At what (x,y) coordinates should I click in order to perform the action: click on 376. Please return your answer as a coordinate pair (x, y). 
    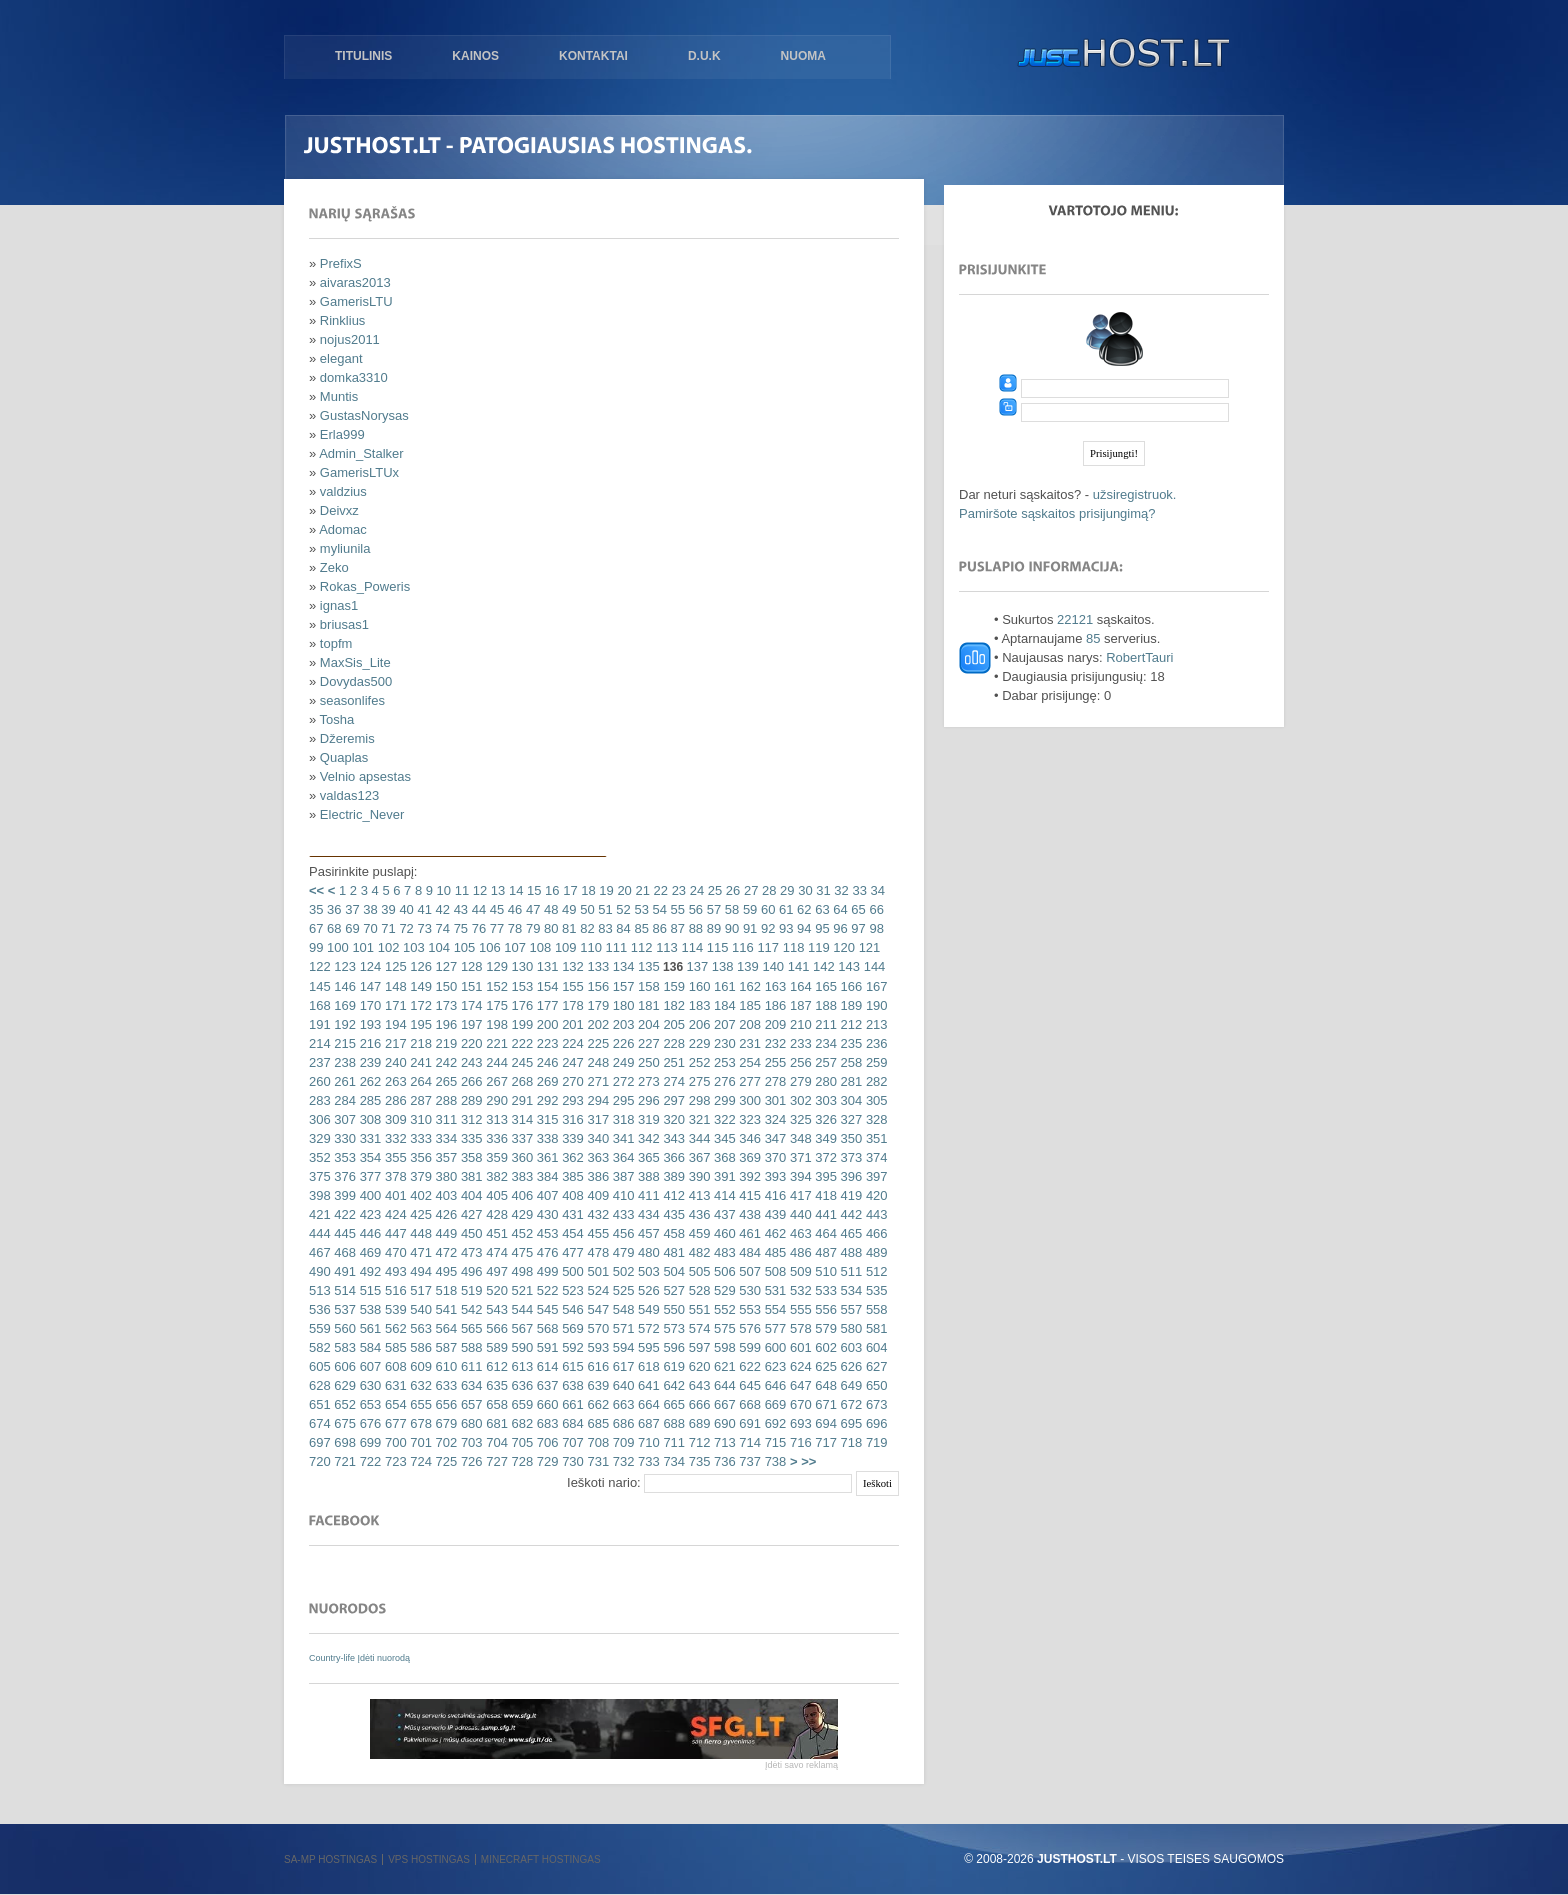
    Looking at the image, I should click on (343, 1176).